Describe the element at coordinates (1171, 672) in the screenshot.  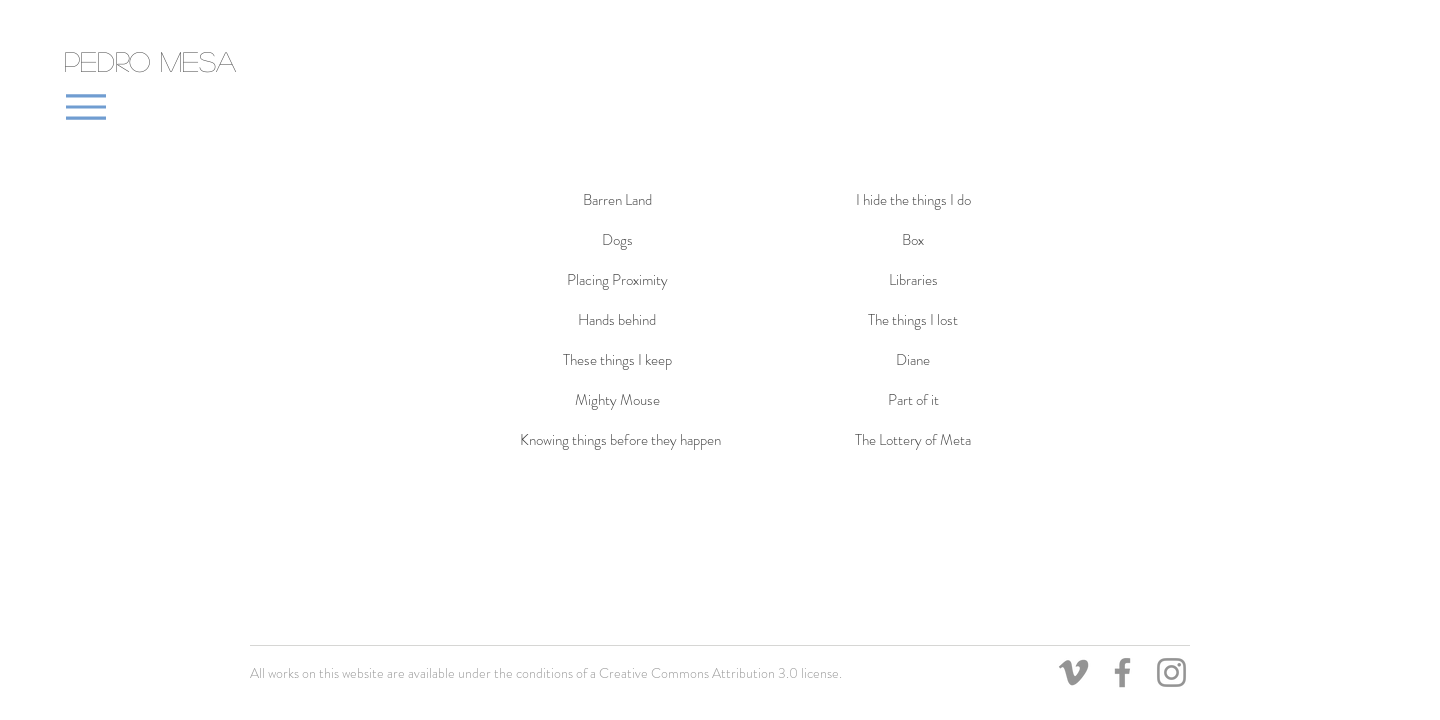
I see `[Grey Instagram Icon]` at that location.